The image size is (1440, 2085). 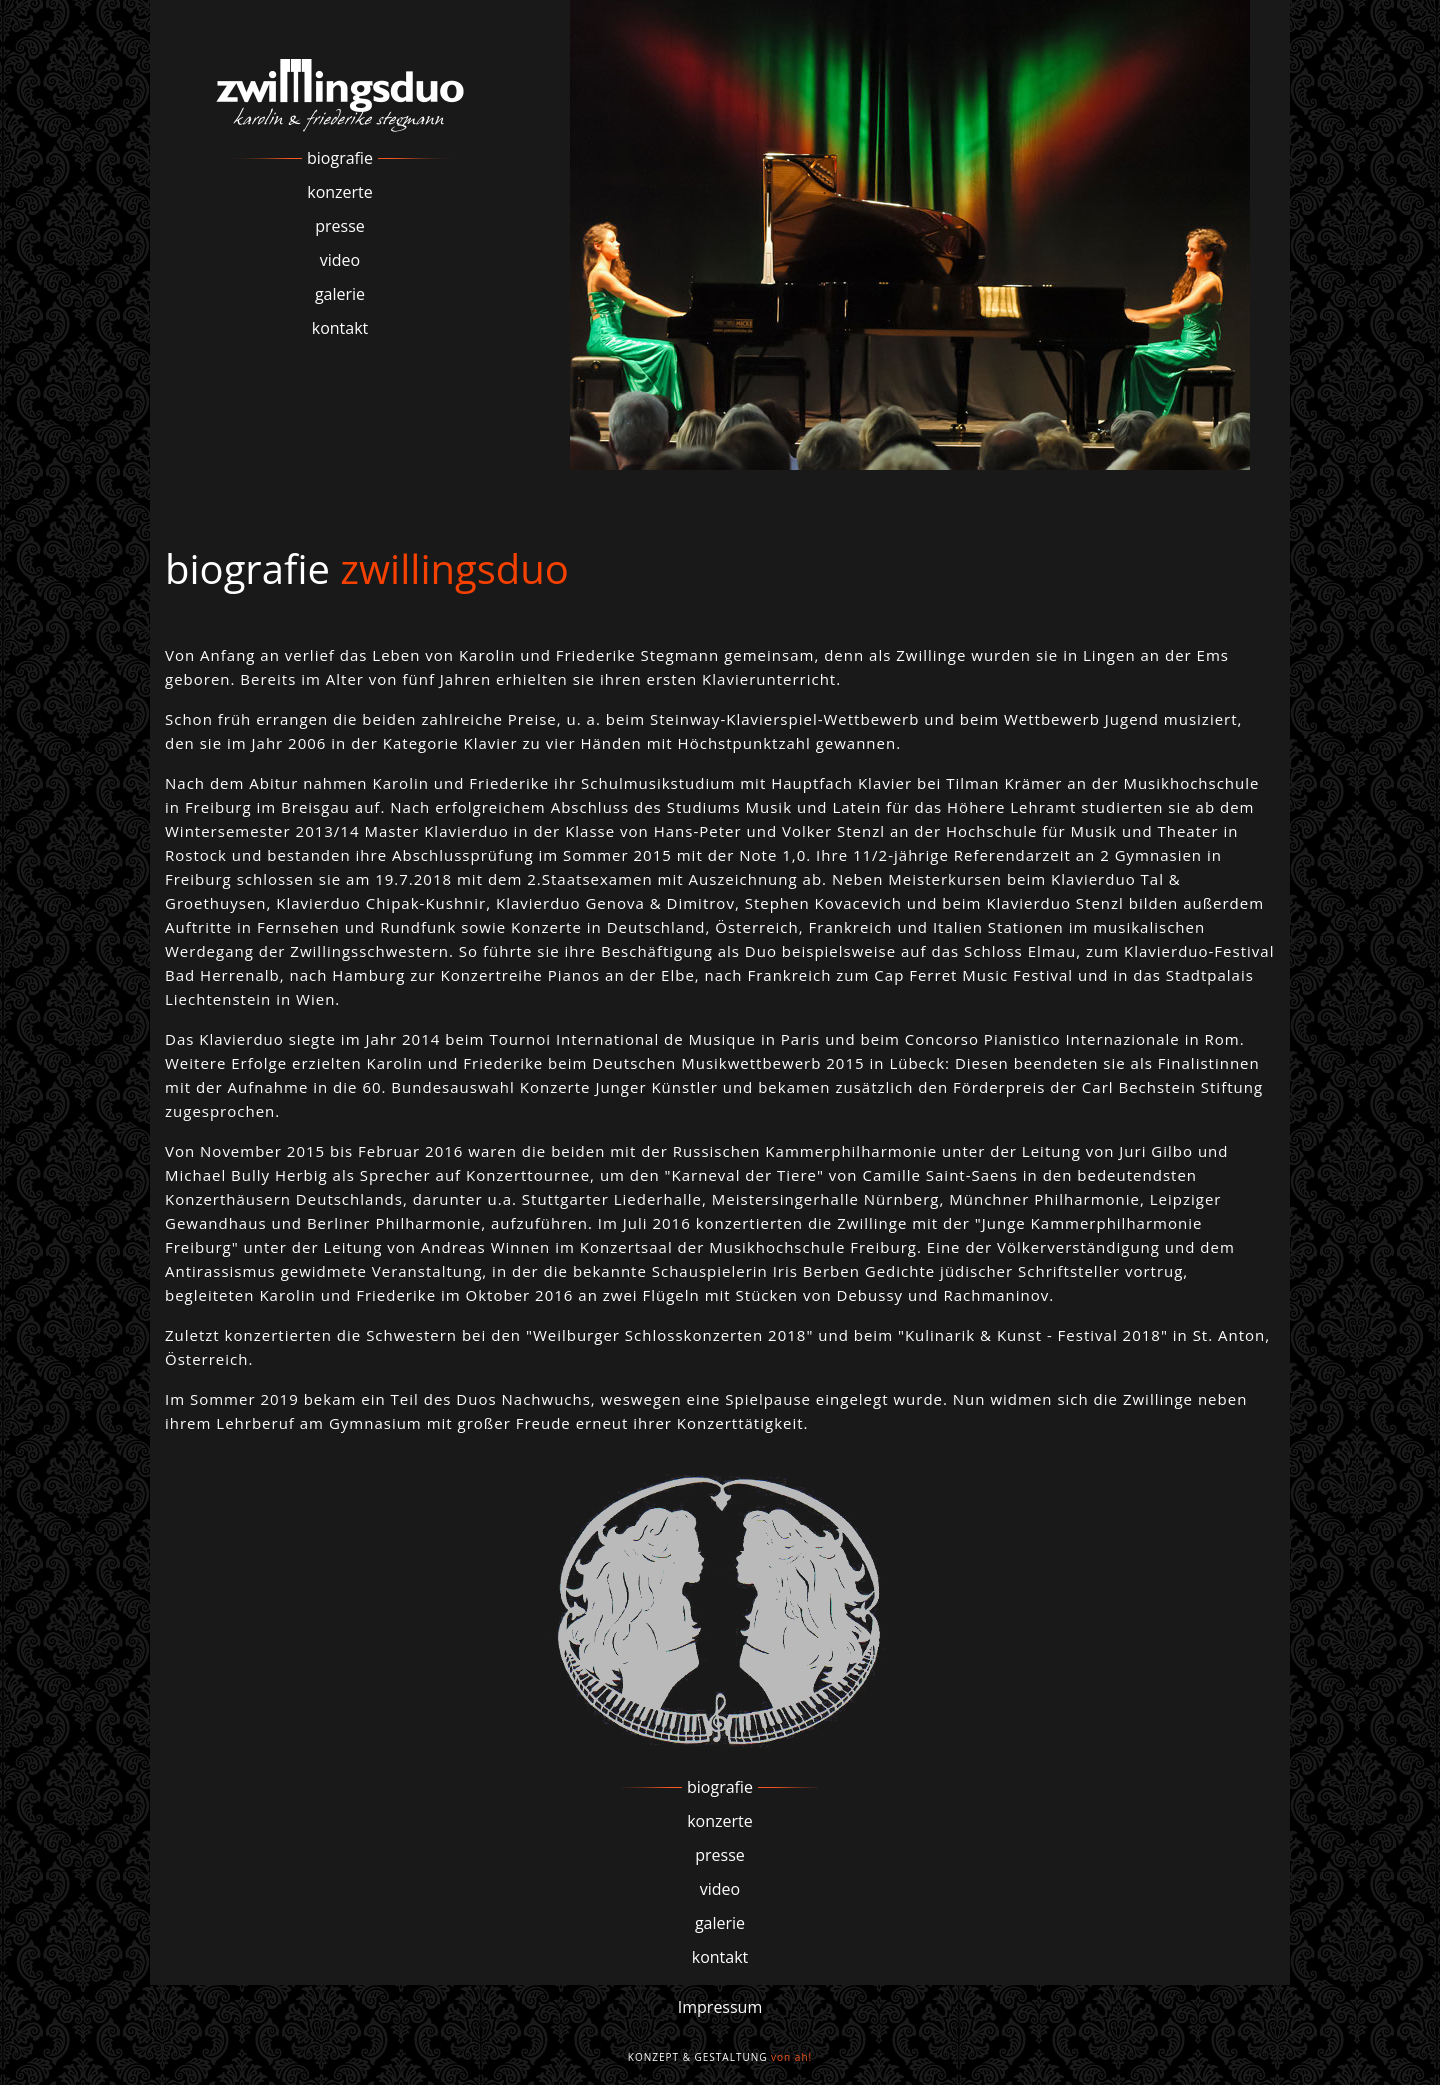 I want to click on von ah!, so click(x=791, y=2057).